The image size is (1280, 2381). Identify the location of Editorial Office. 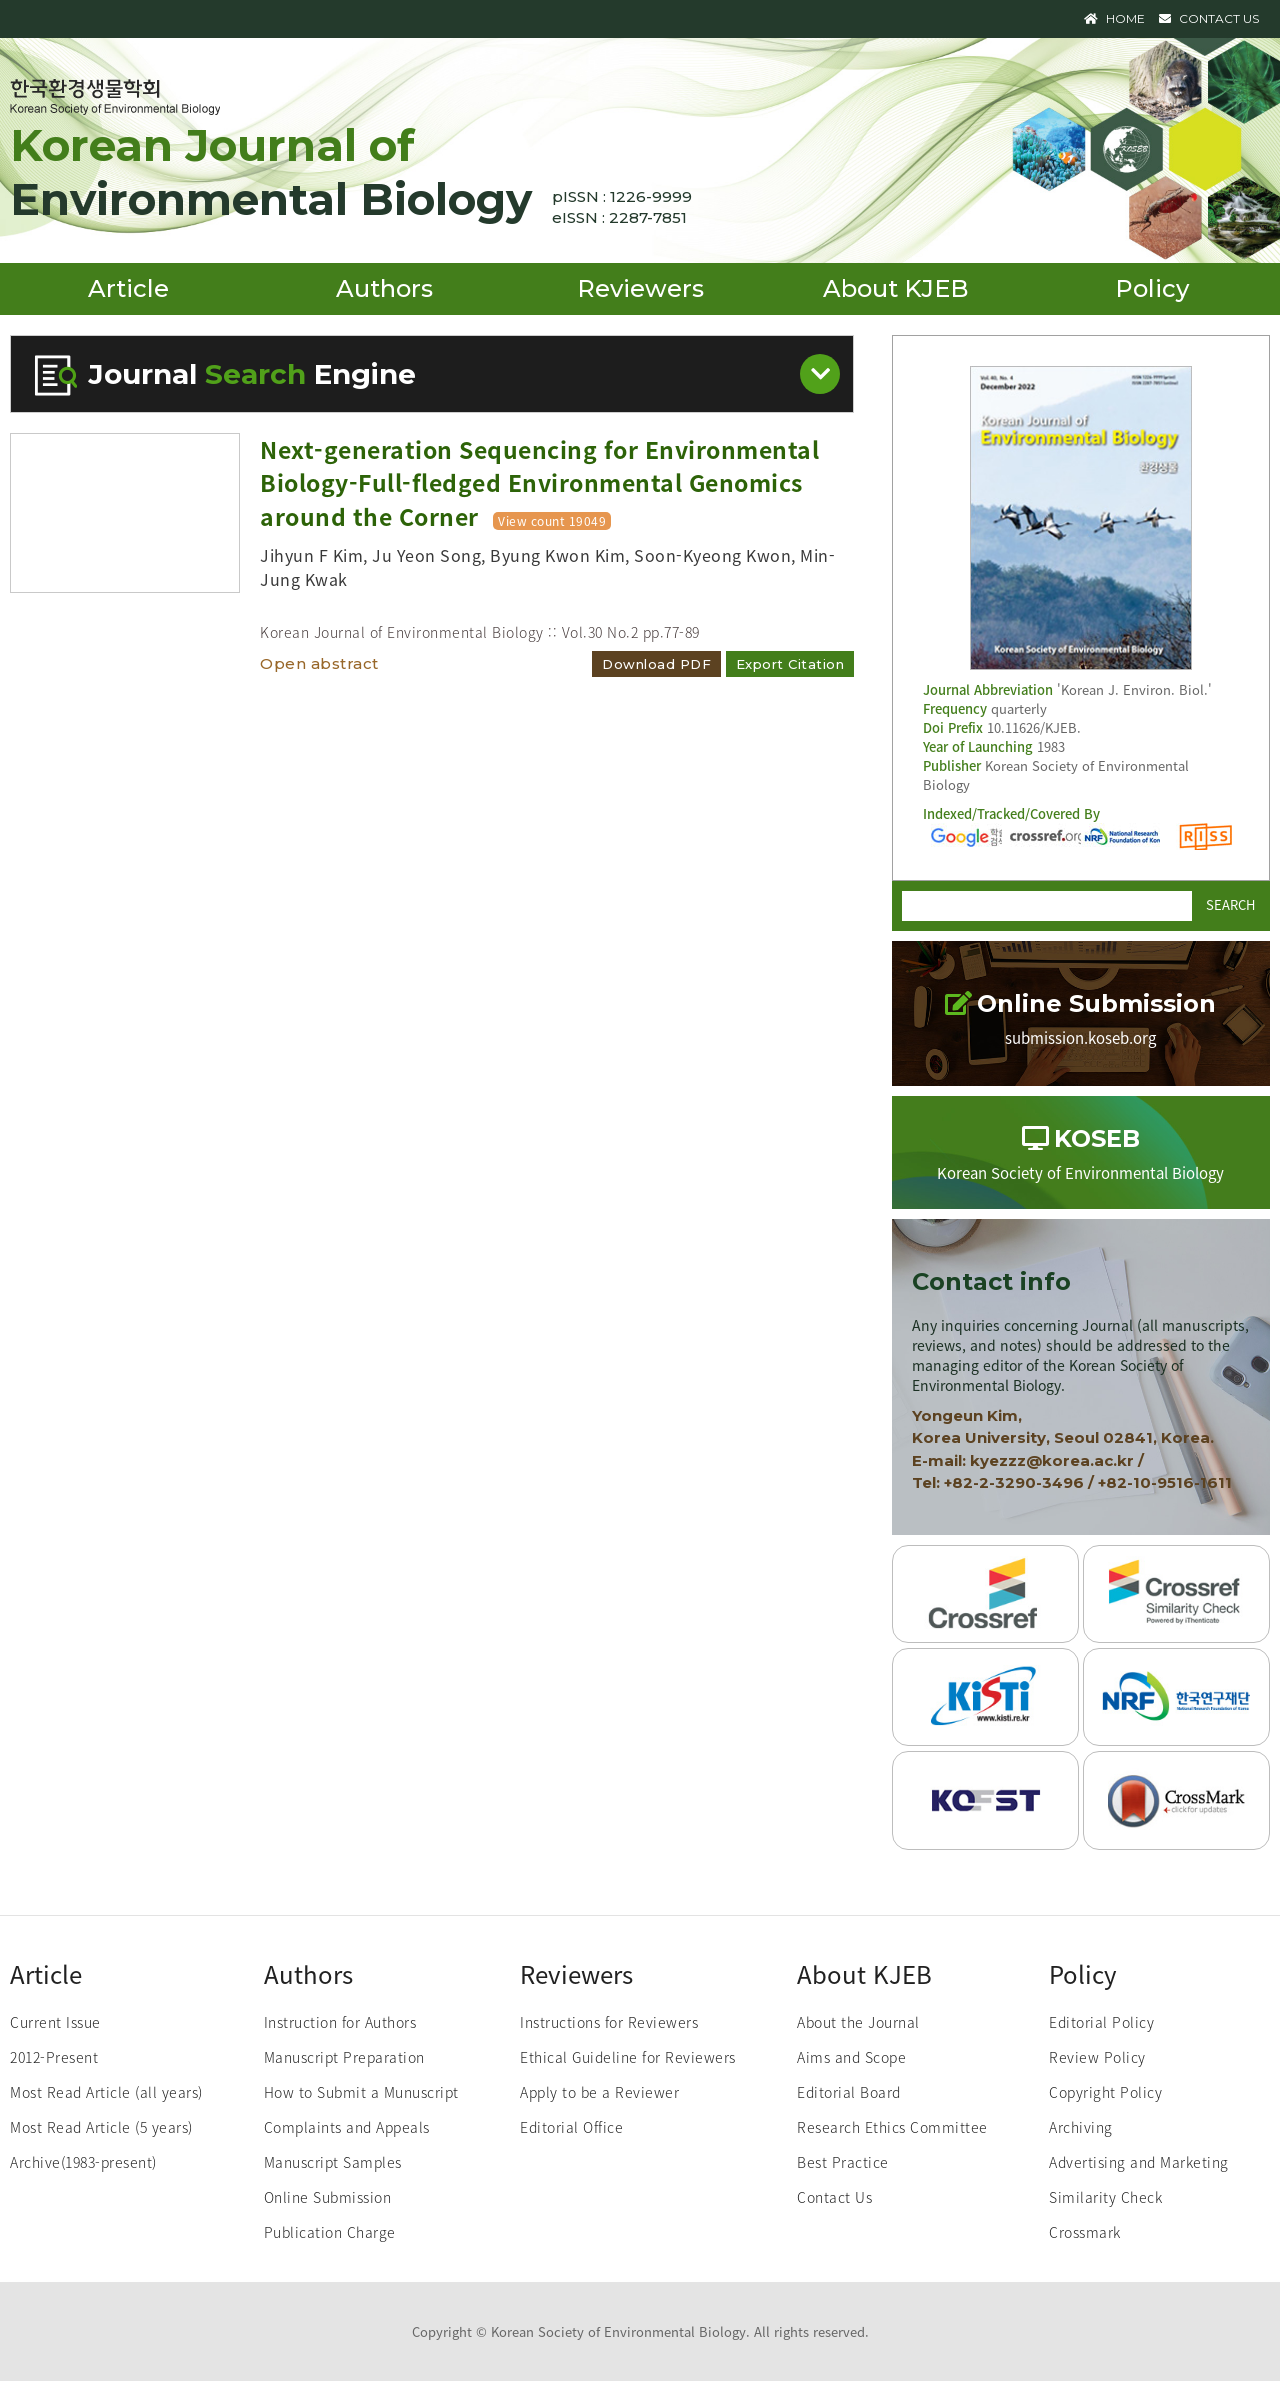
(571, 2127).